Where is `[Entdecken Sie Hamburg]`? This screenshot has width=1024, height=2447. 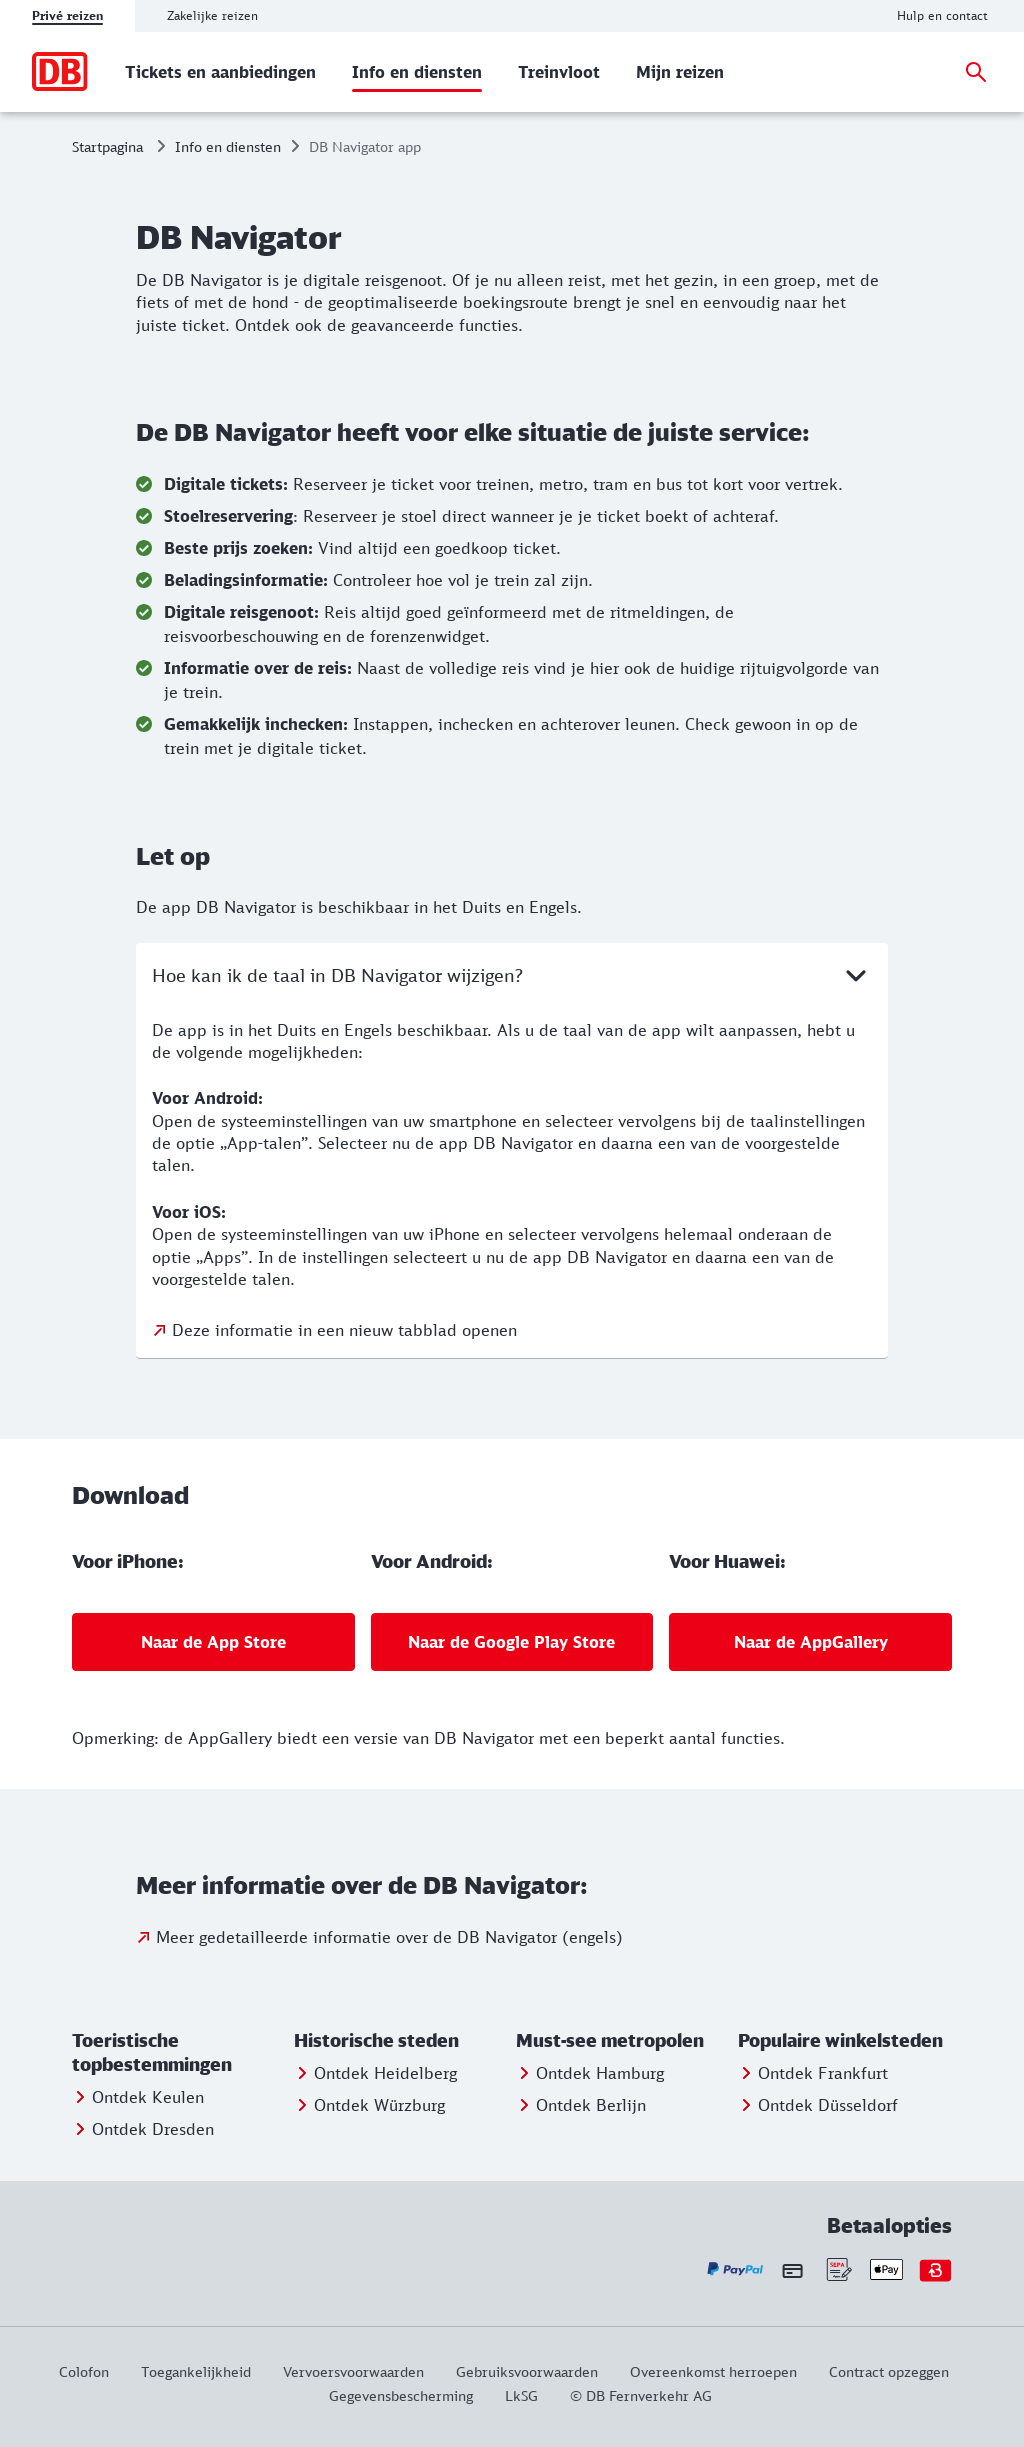 [Entdecken Sie Hamburg] is located at coordinates (590, 2073).